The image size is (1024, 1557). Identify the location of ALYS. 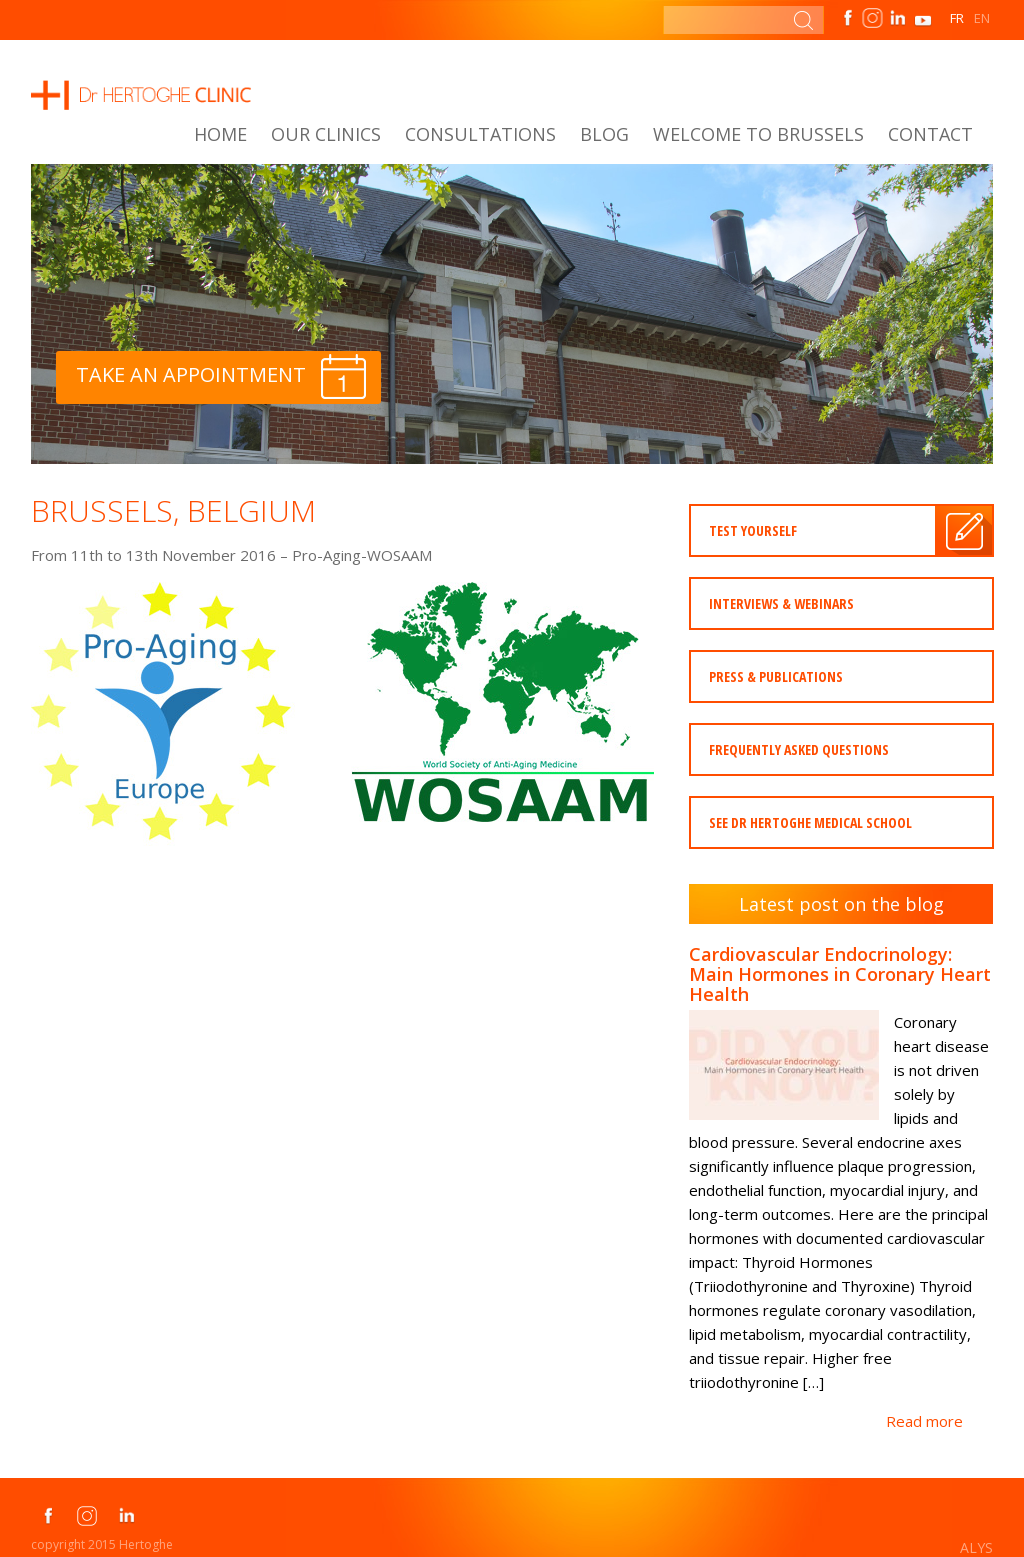
(976, 1547).